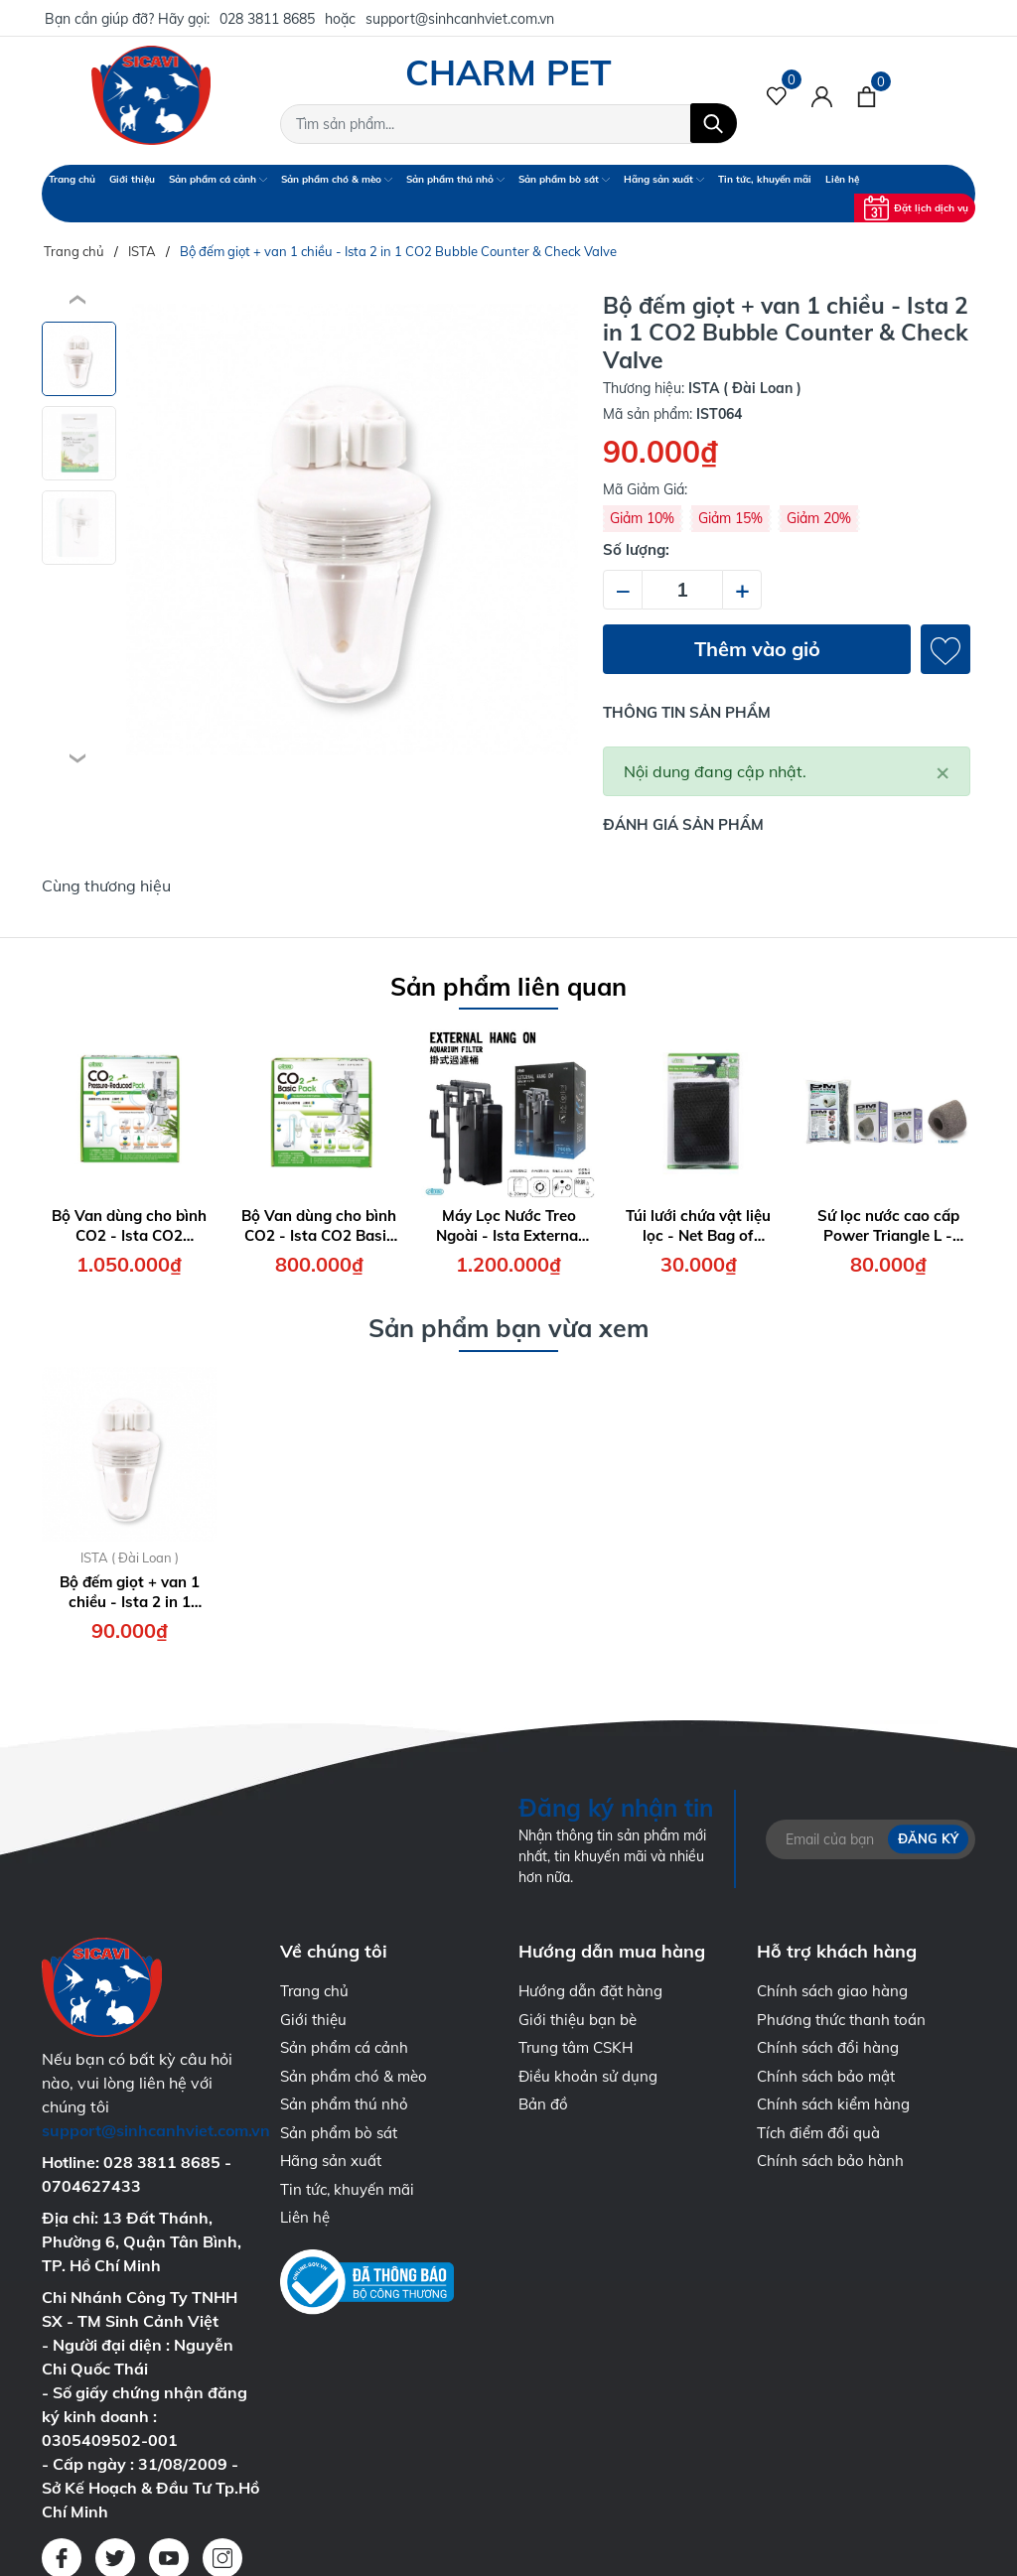  I want to click on Sản phẩm cá cảnh, so click(218, 179).